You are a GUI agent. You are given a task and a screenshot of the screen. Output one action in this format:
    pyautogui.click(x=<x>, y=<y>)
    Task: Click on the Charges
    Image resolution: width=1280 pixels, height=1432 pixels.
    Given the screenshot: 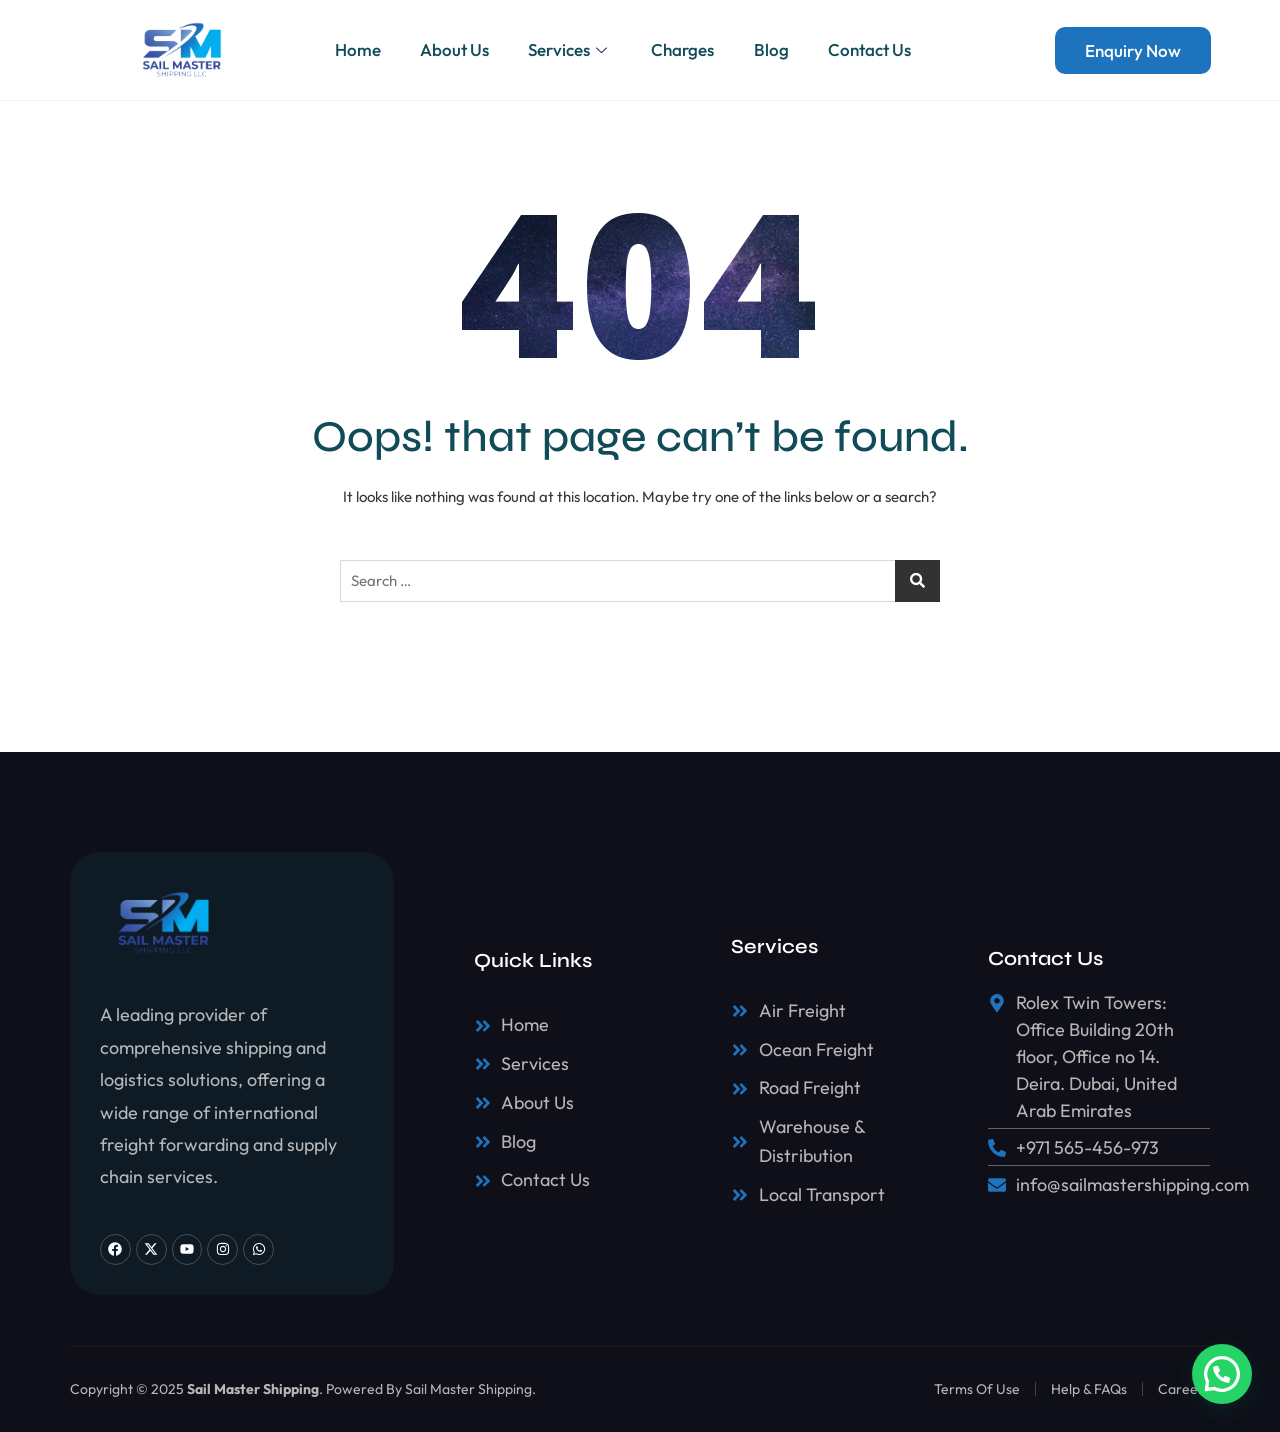 What is the action you would take?
    pyautogui.click(x=683, y=49)
    